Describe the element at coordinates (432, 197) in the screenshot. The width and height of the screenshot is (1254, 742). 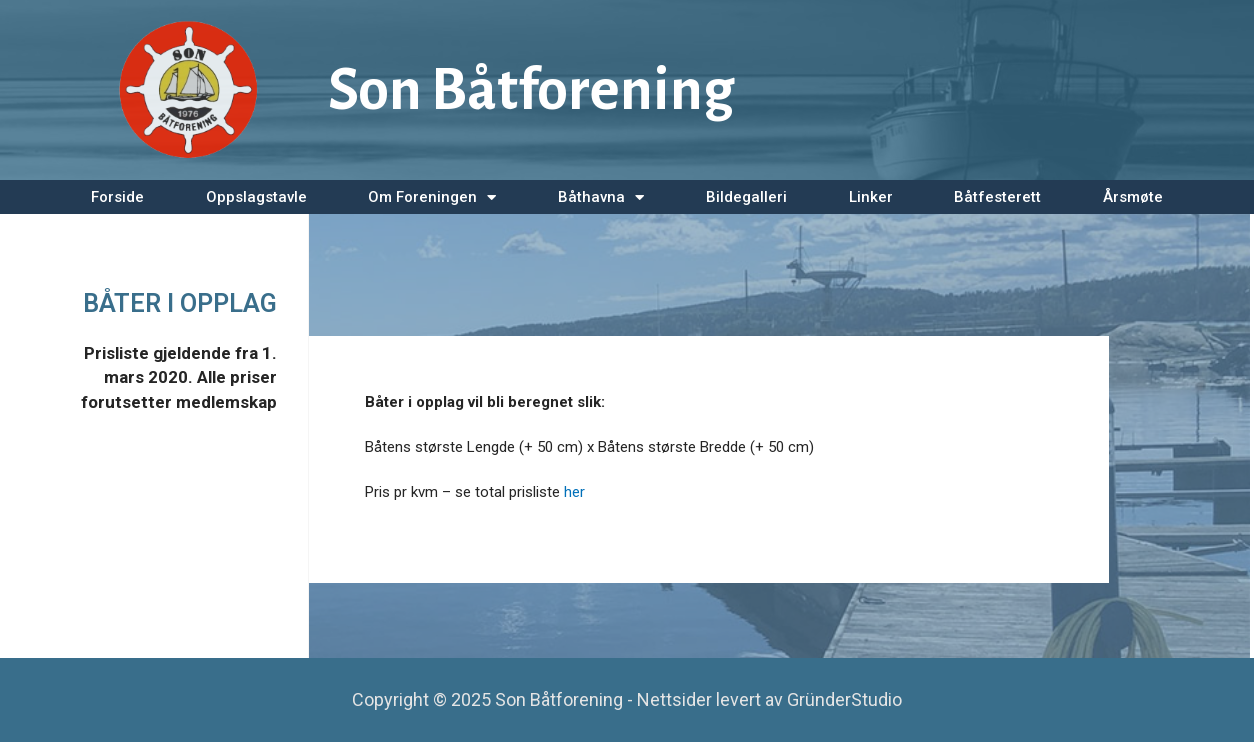
I see `Om Foreningen` at that location.